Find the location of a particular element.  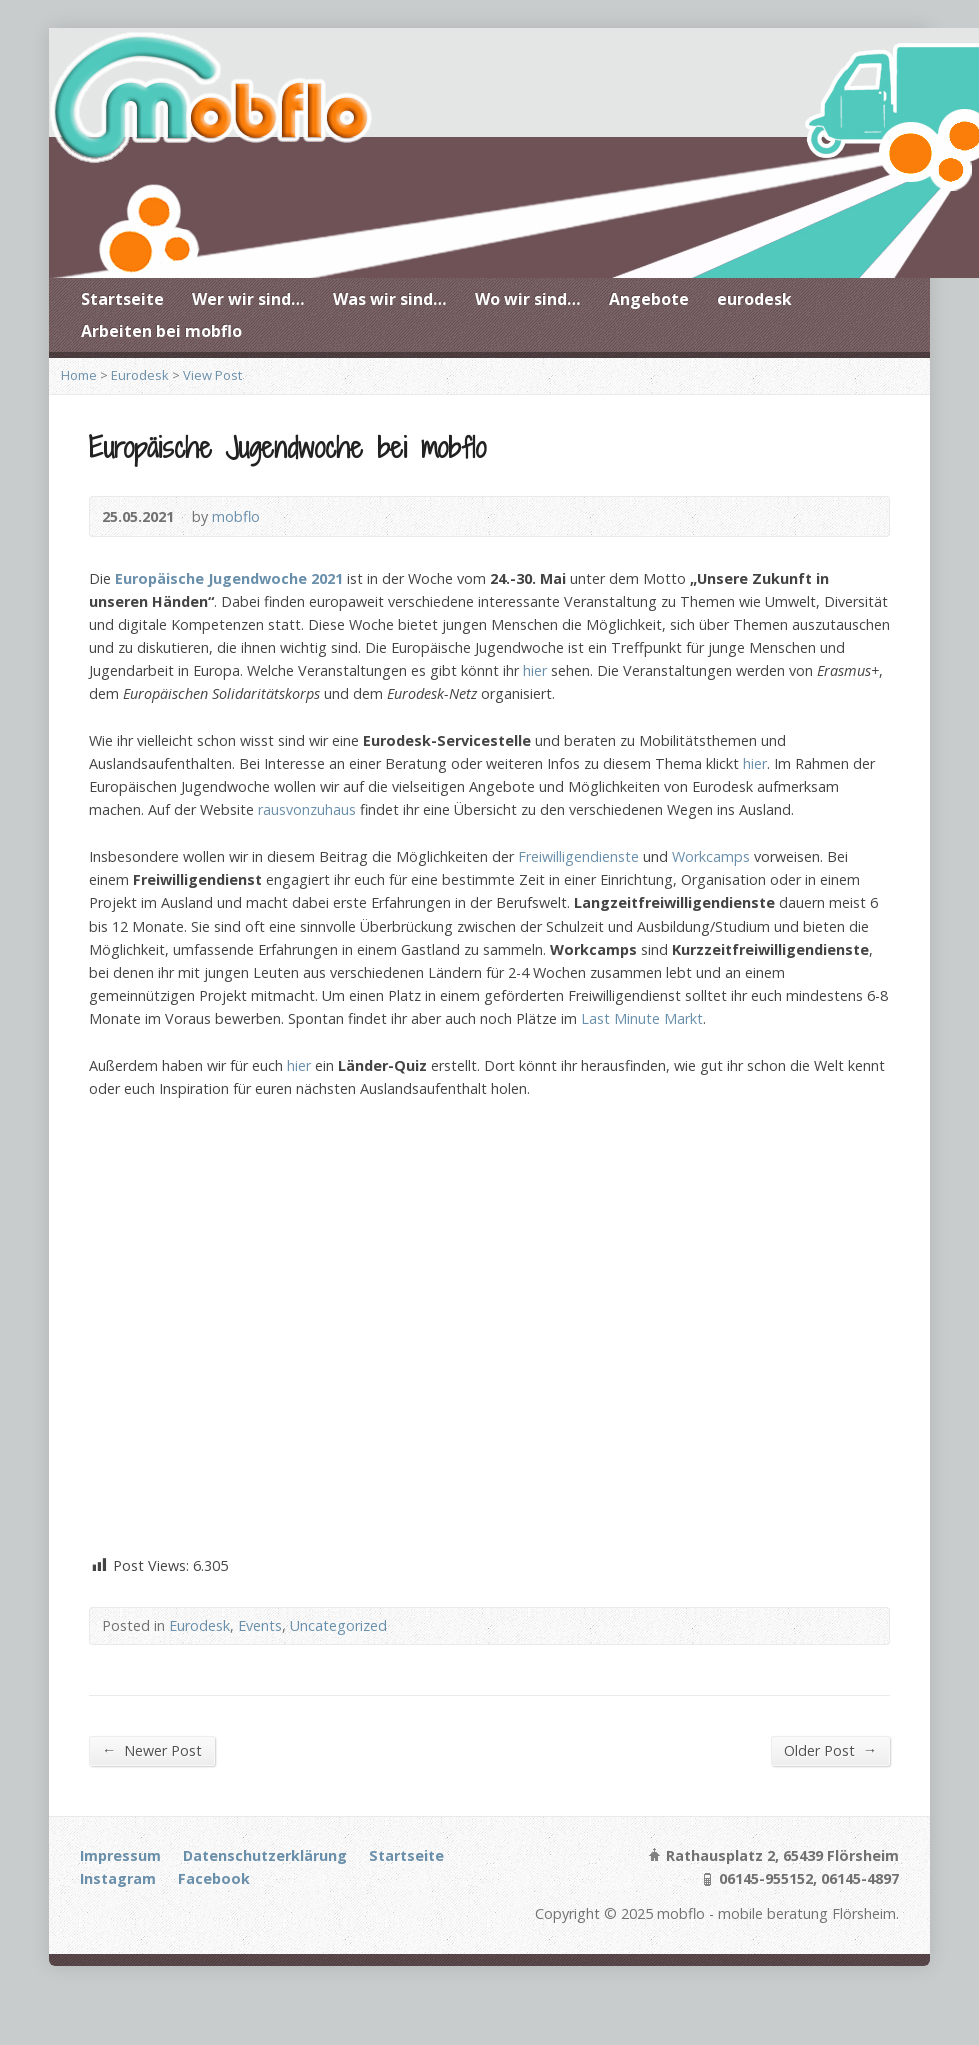

hier is located at coordinates (535, 670).